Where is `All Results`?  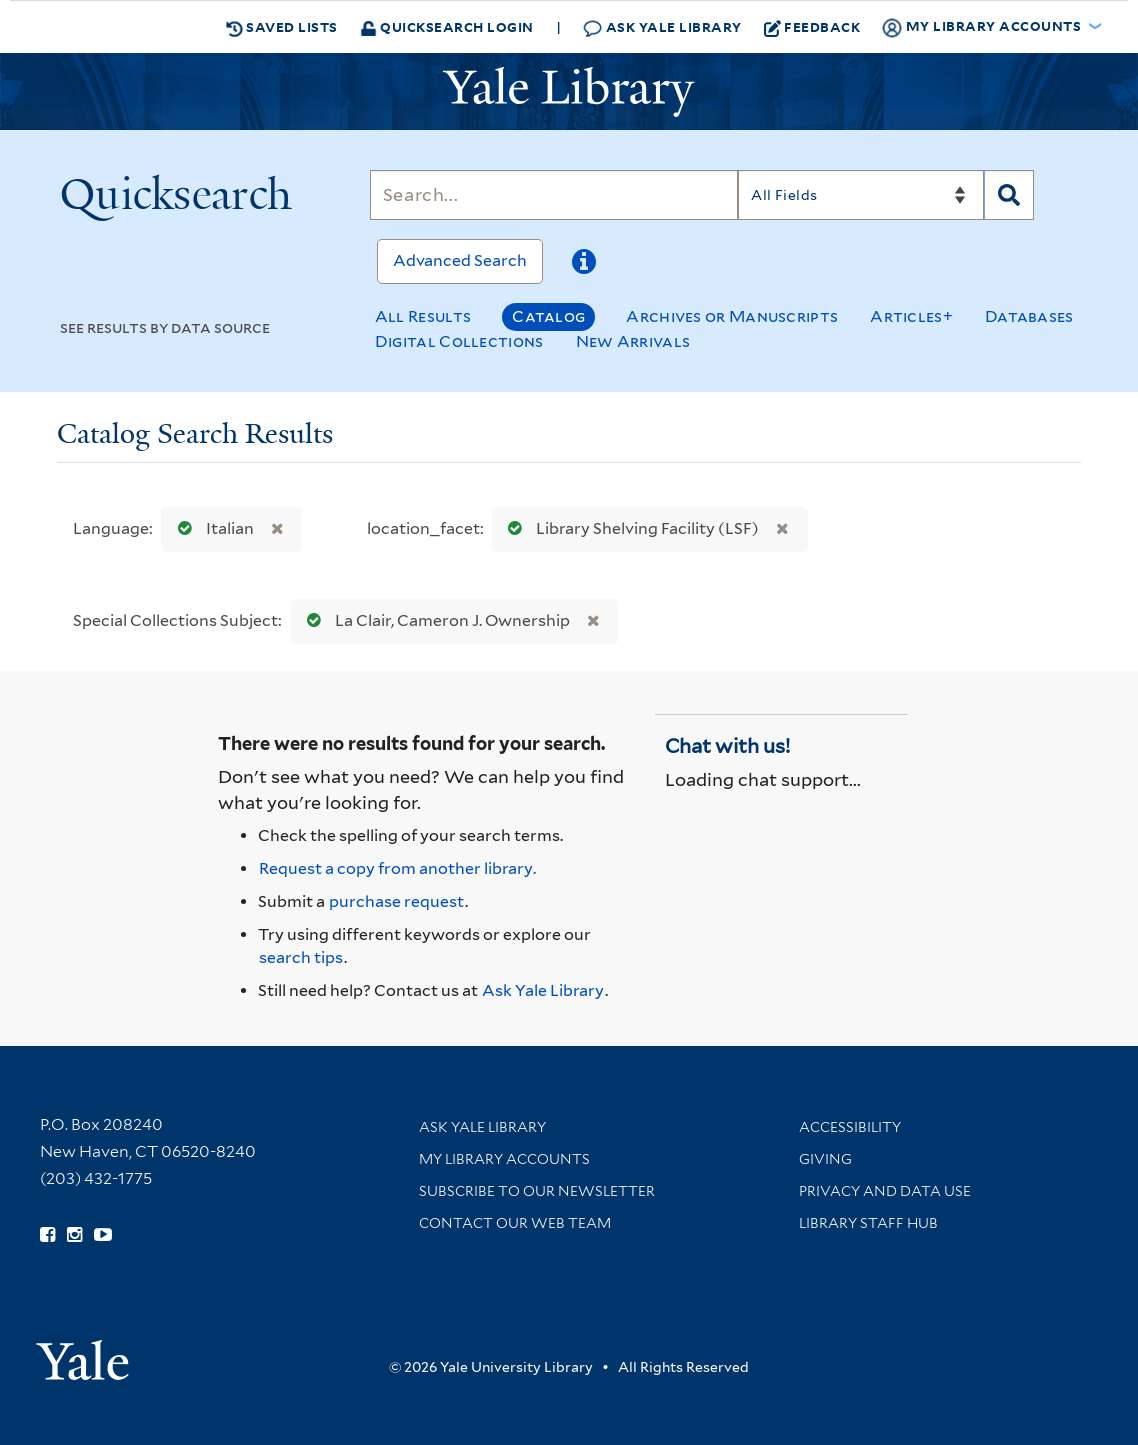 All Results is located at coordinates (423, 316).